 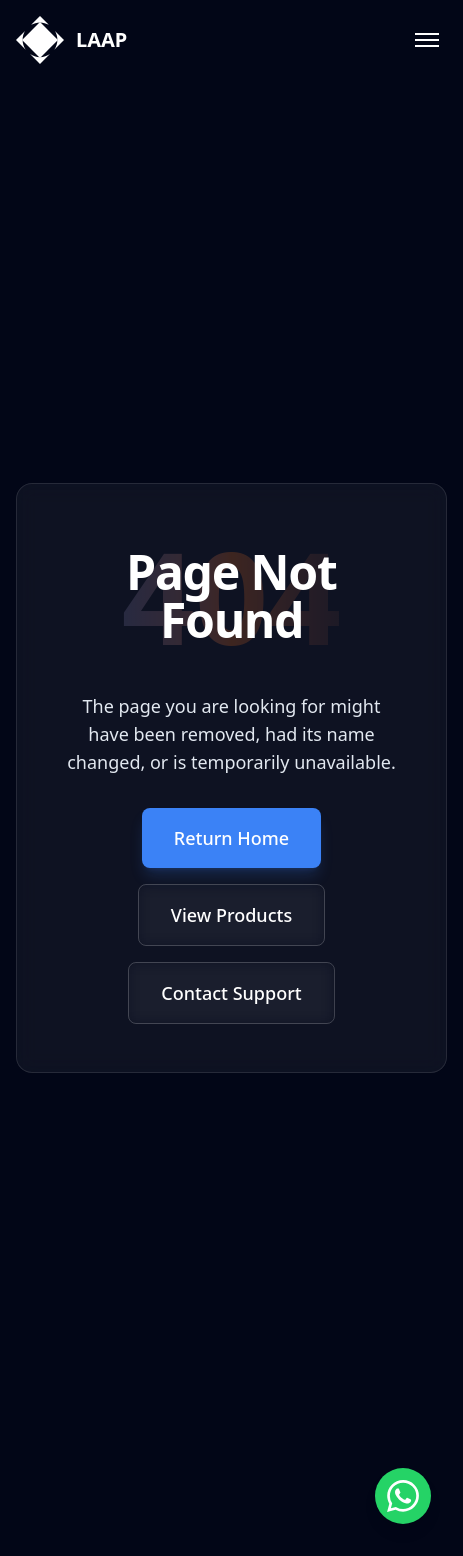 I want to click on Return Home, so click(x=231, y=838).